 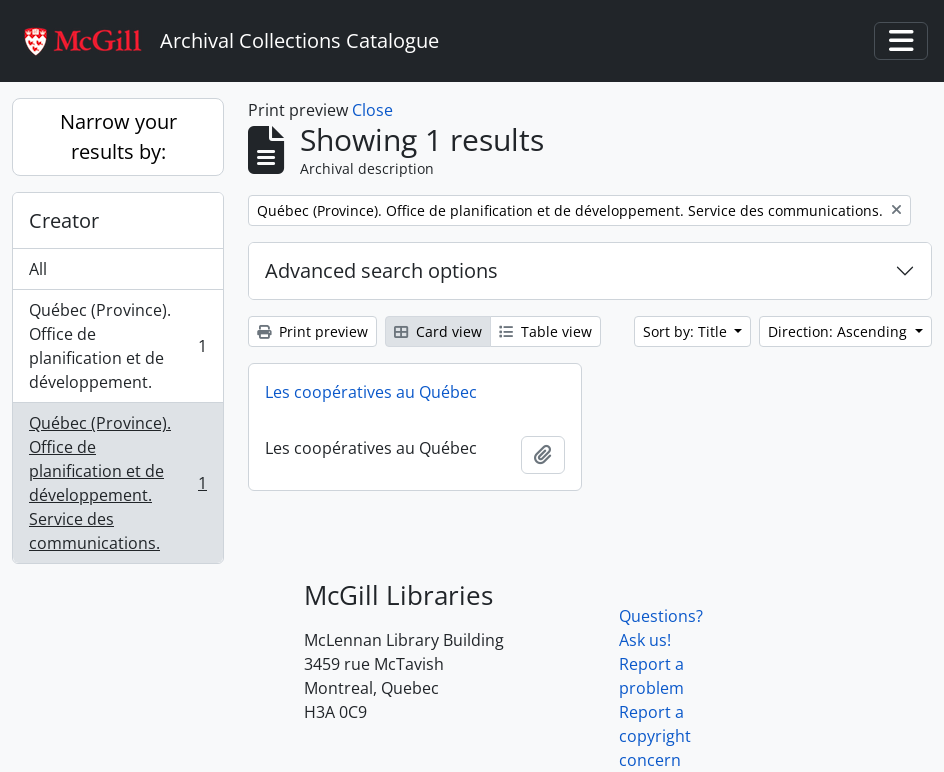 I want to click on Advanced search options, so click(x=381, y=270).